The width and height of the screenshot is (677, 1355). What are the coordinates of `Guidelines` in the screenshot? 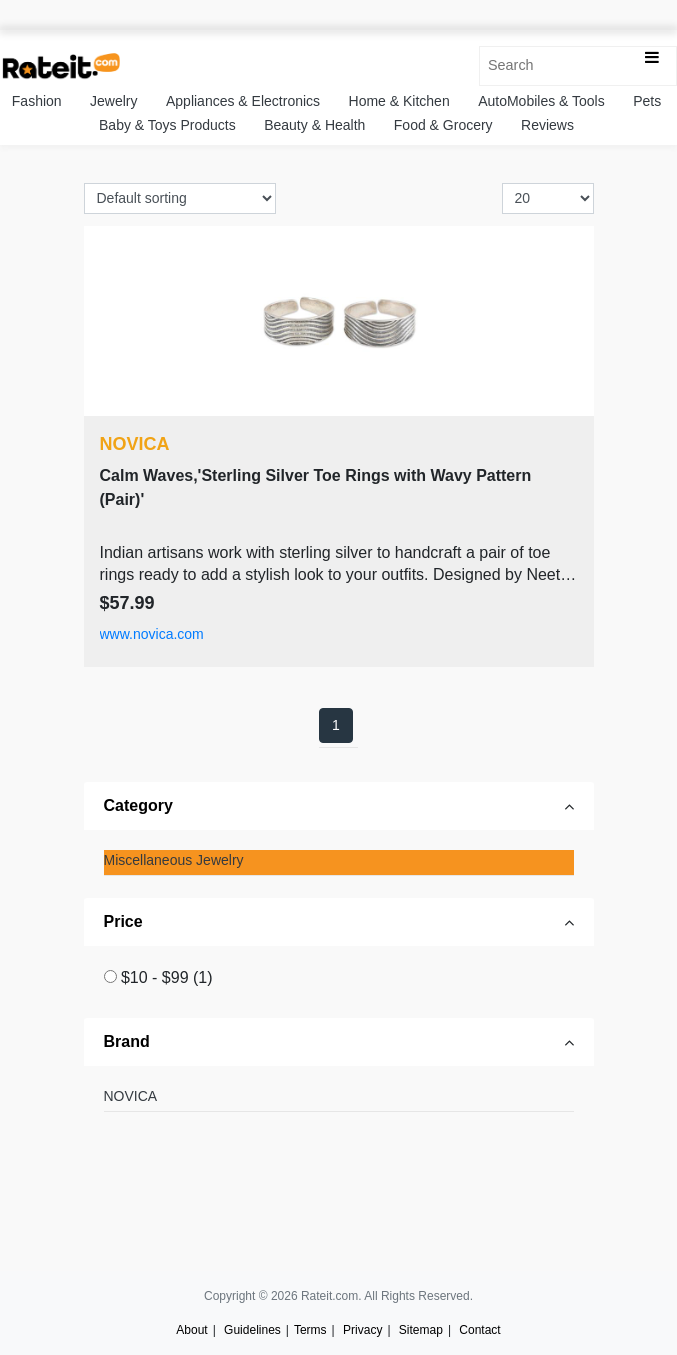 It's located at (252, 1330).